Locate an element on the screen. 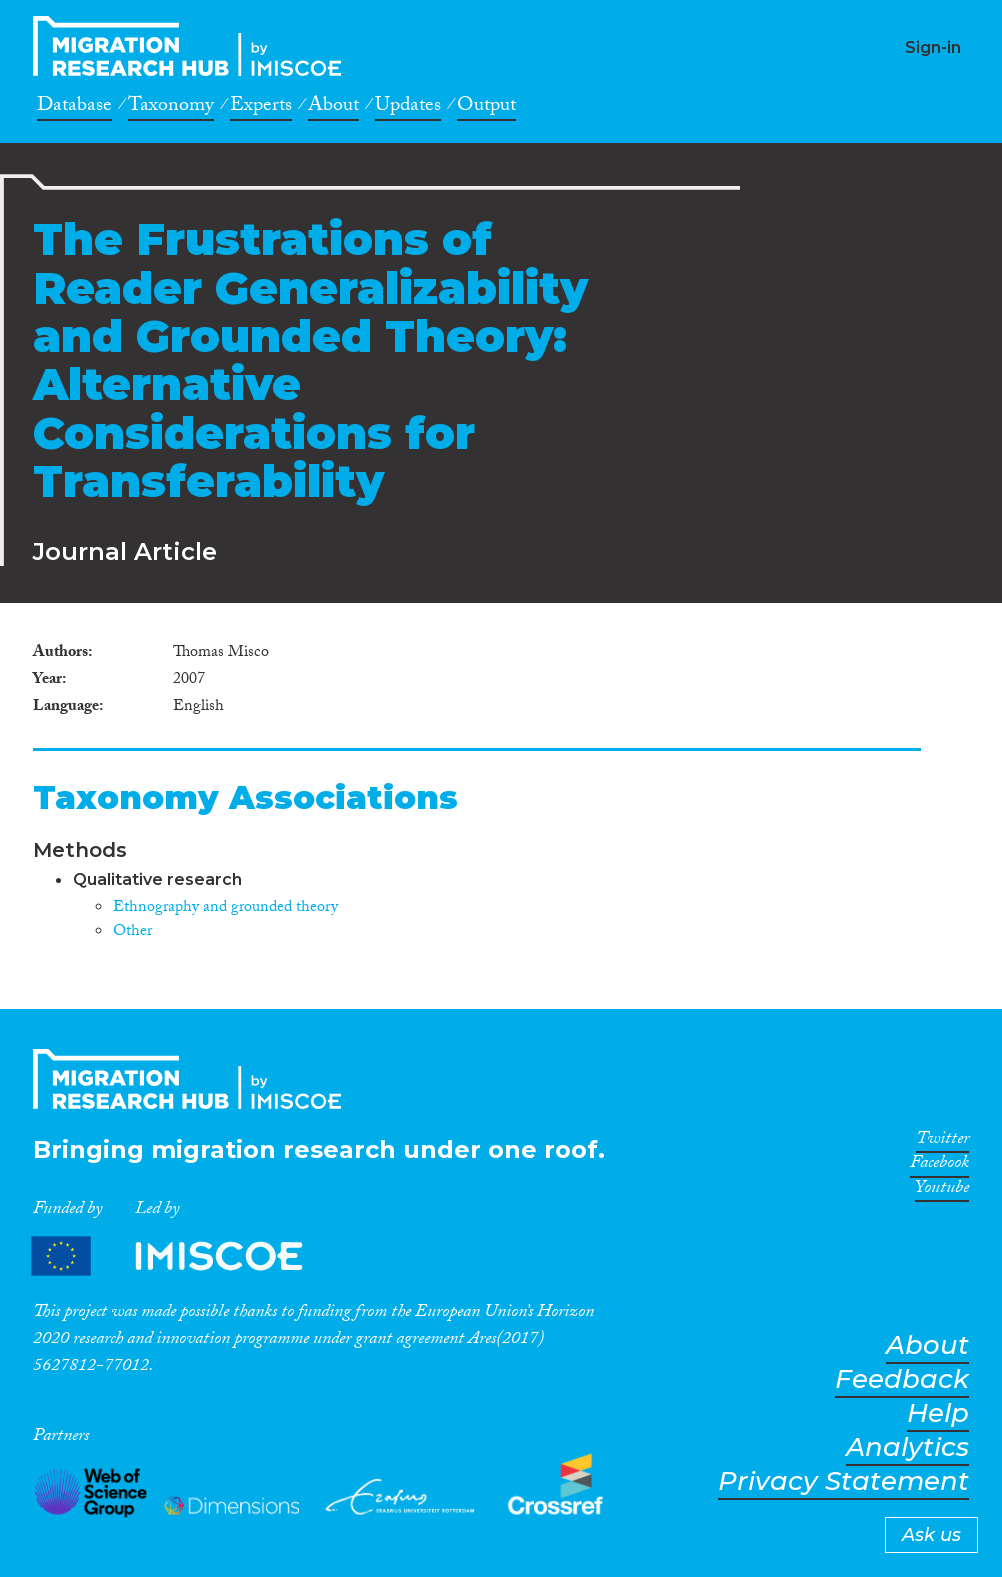 The height and width of the screenshot is (1577, 1002). Database is located at coordinates (74, 108).